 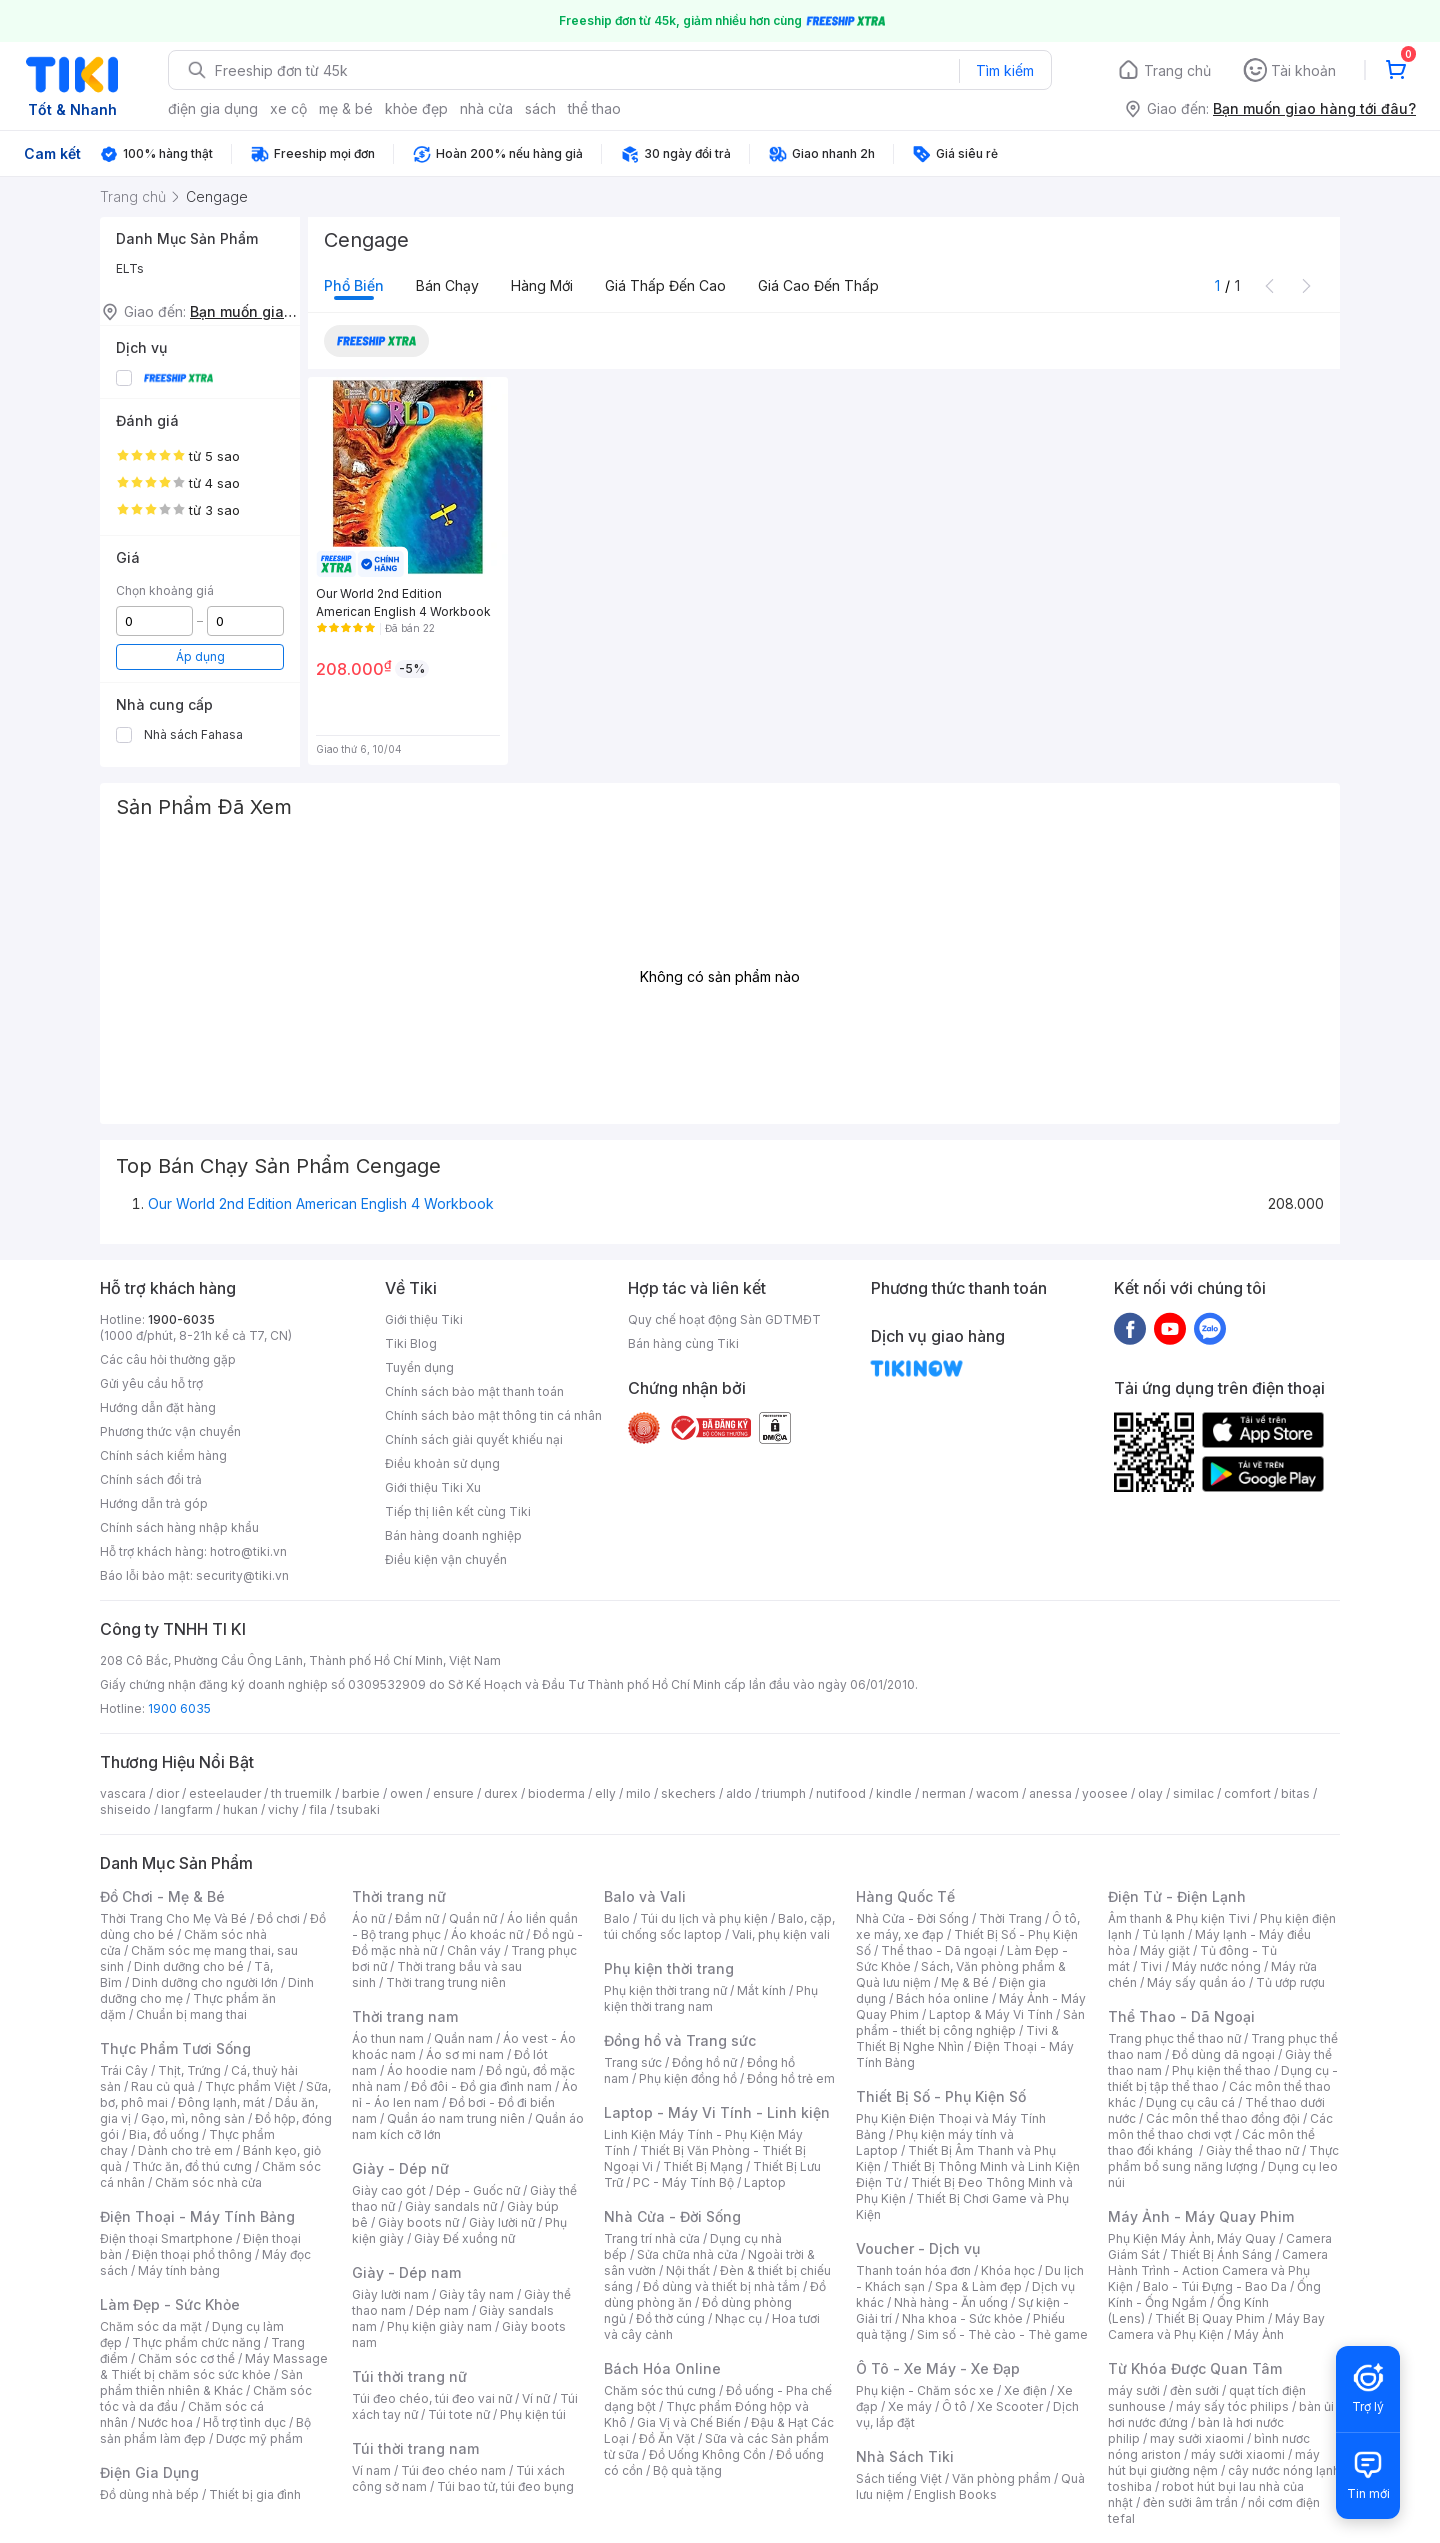 What do you see at coordinates (1134, 2390) in the screenshot?
I see `máy sưởi` at bounding box center [1134, 2390].